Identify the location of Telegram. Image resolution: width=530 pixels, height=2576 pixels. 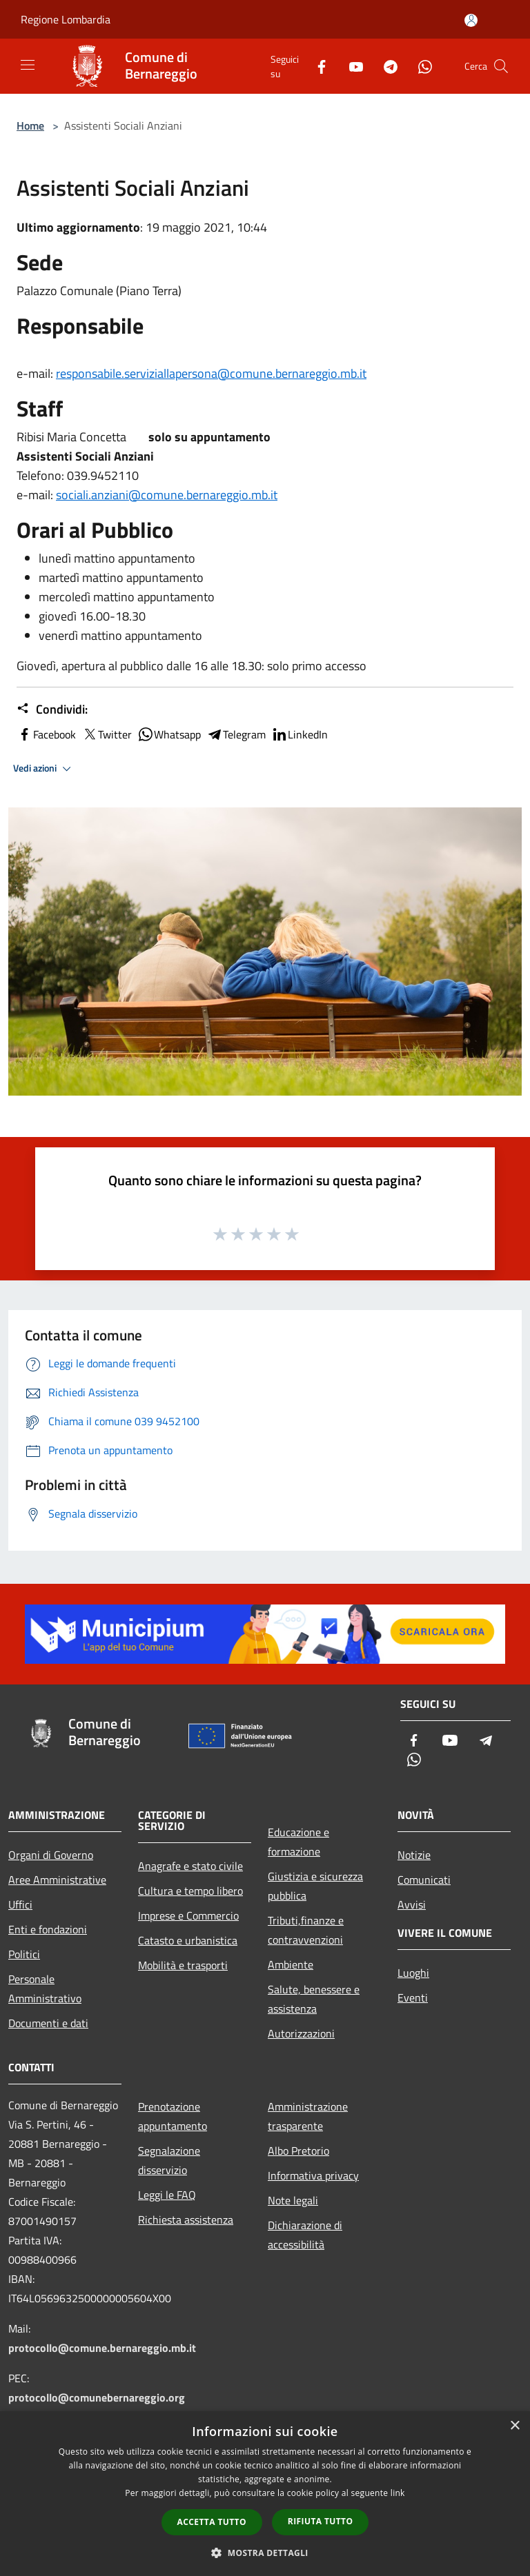
(236, 734).